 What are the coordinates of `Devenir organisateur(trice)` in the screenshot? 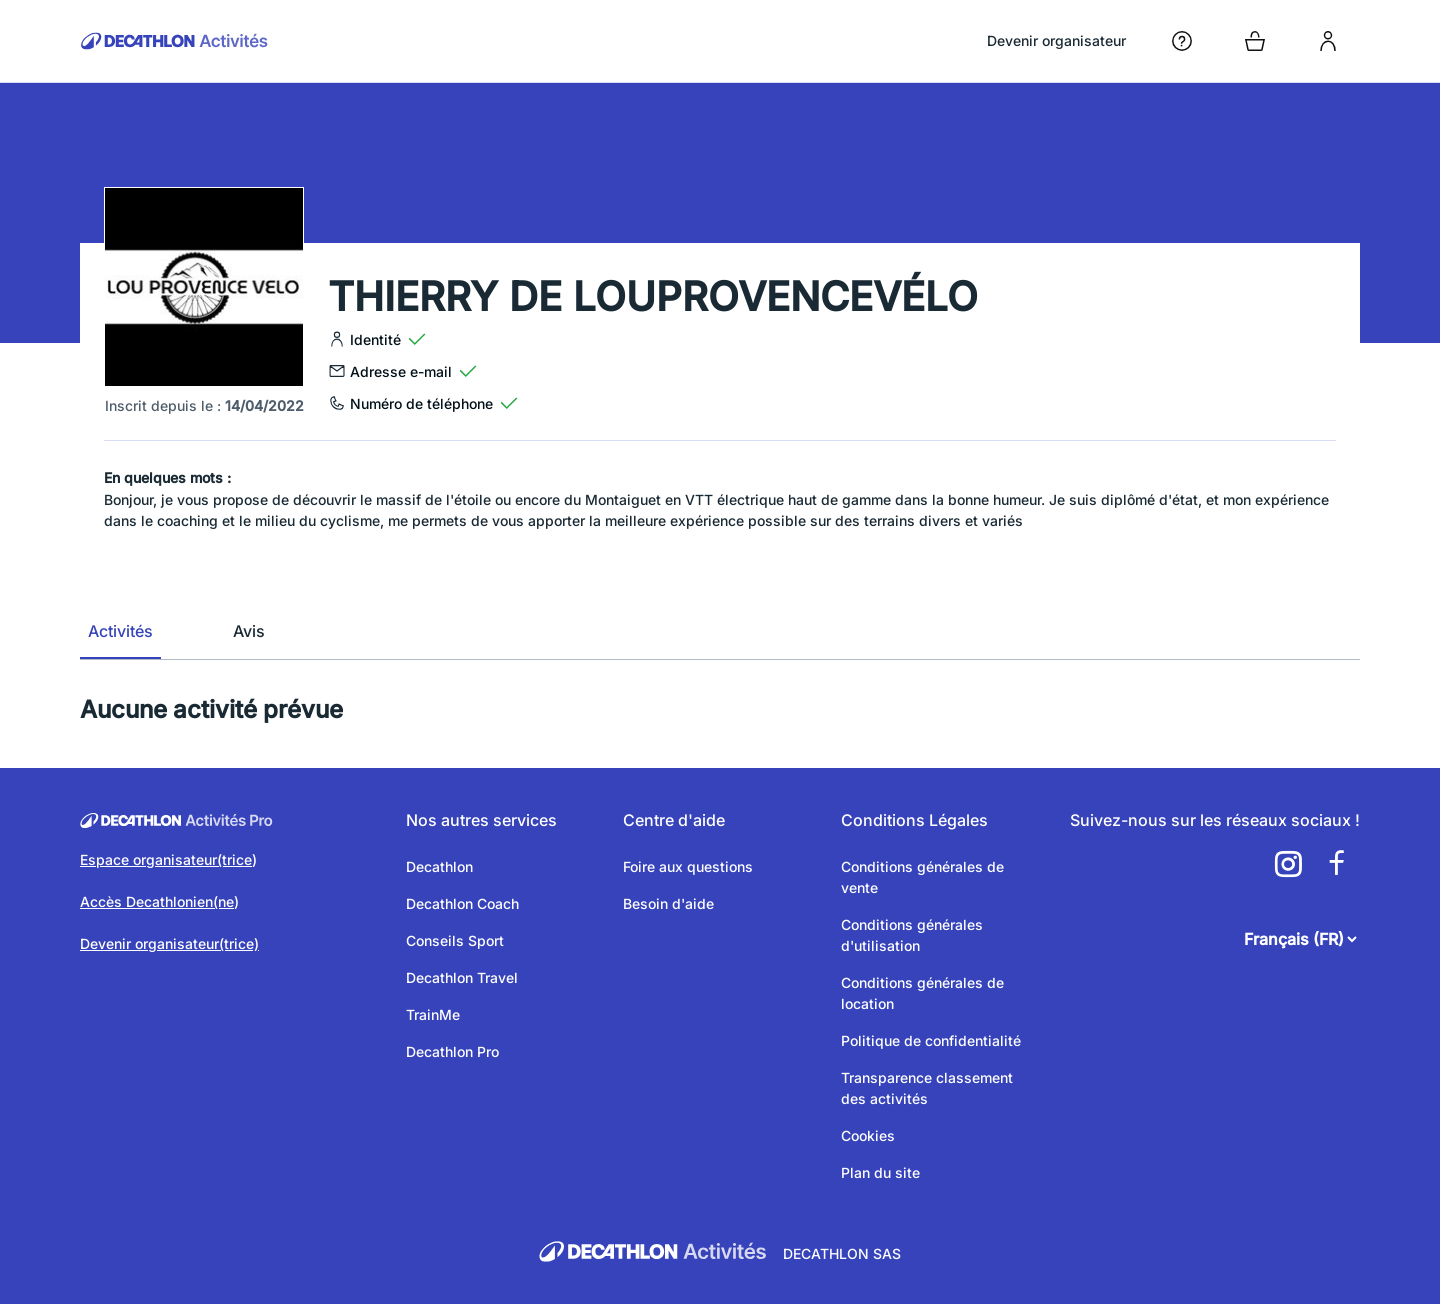 It's located at (169, 943).